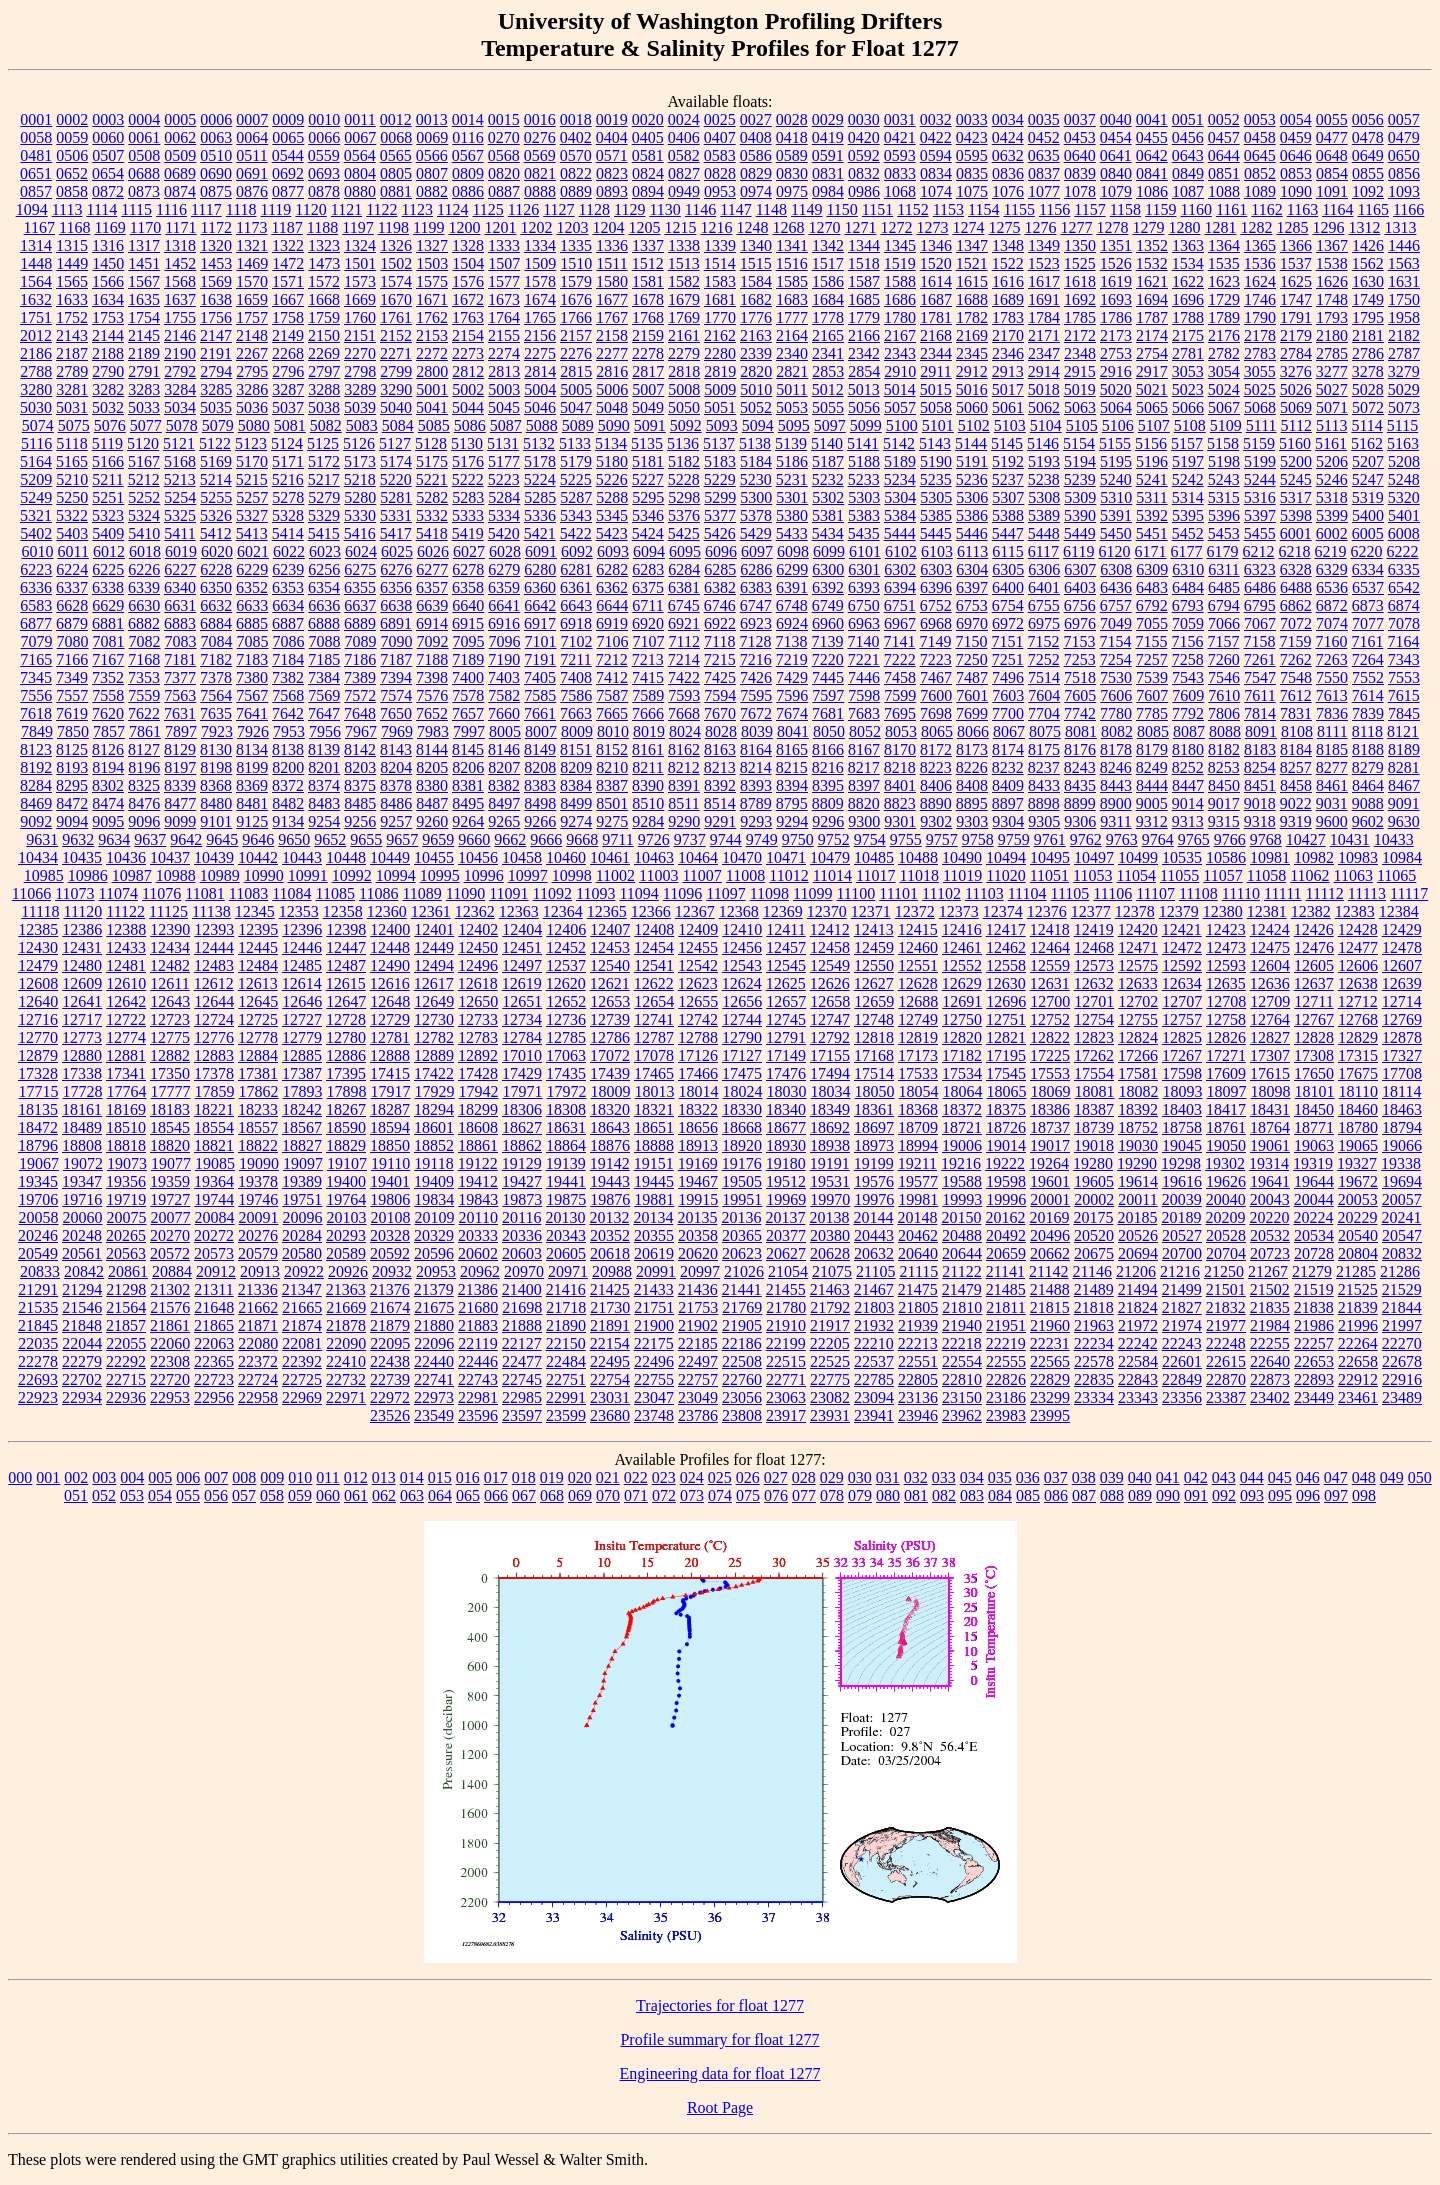 The width and height of the screenshot is (1440, 2185). Describe the element at coordinates (1226, 983) in the screenshot. I see `12635` at that location.